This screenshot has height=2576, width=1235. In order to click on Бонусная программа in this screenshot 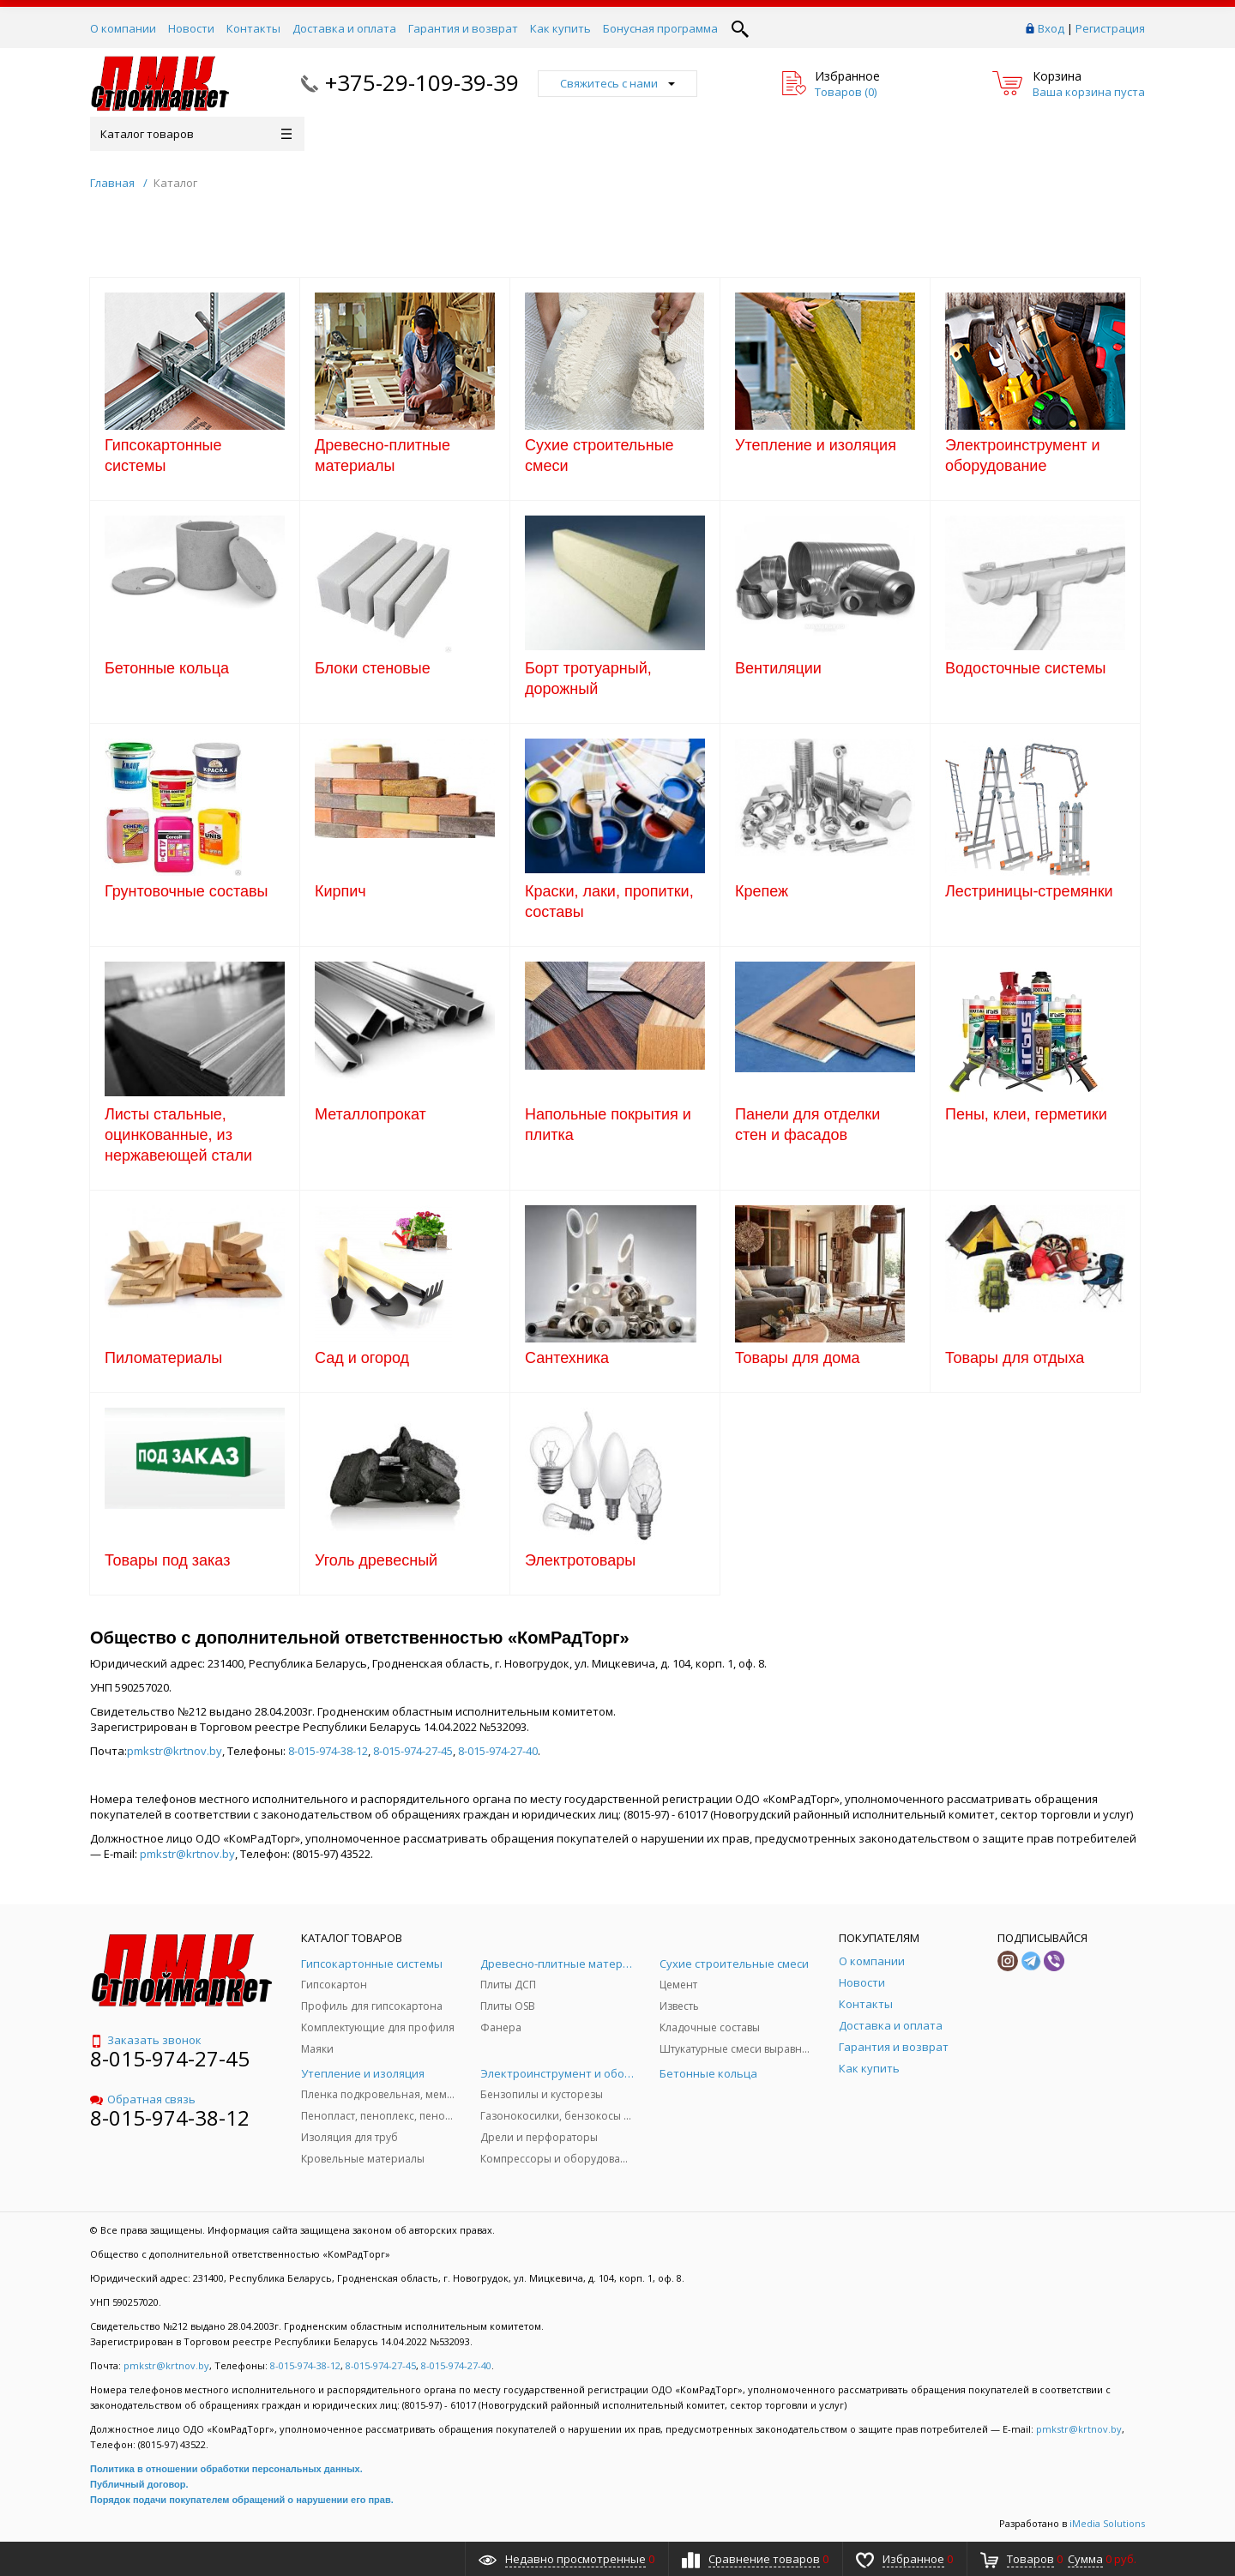, I will do `click(660, 28)`.